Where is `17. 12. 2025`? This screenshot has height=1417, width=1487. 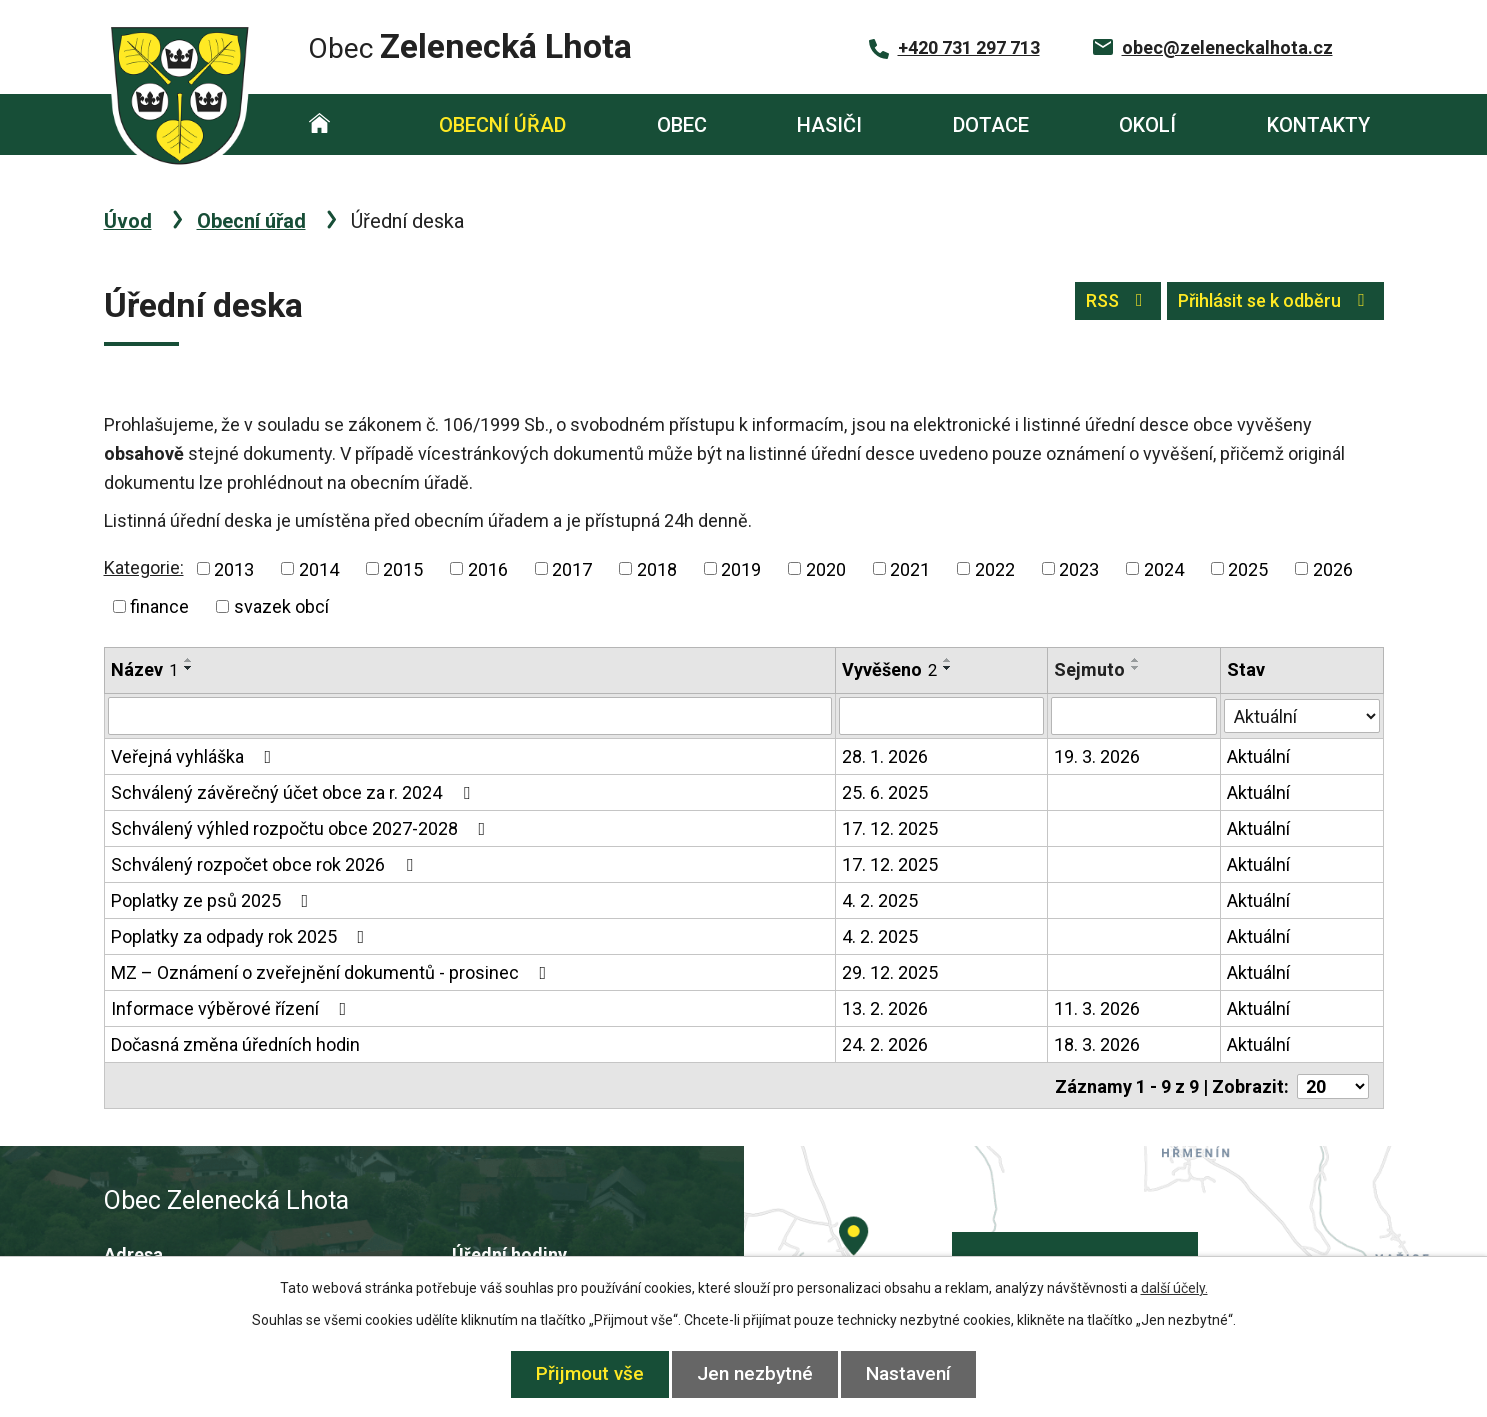
17. 12. 2025 is located at coordinates (891, 828).